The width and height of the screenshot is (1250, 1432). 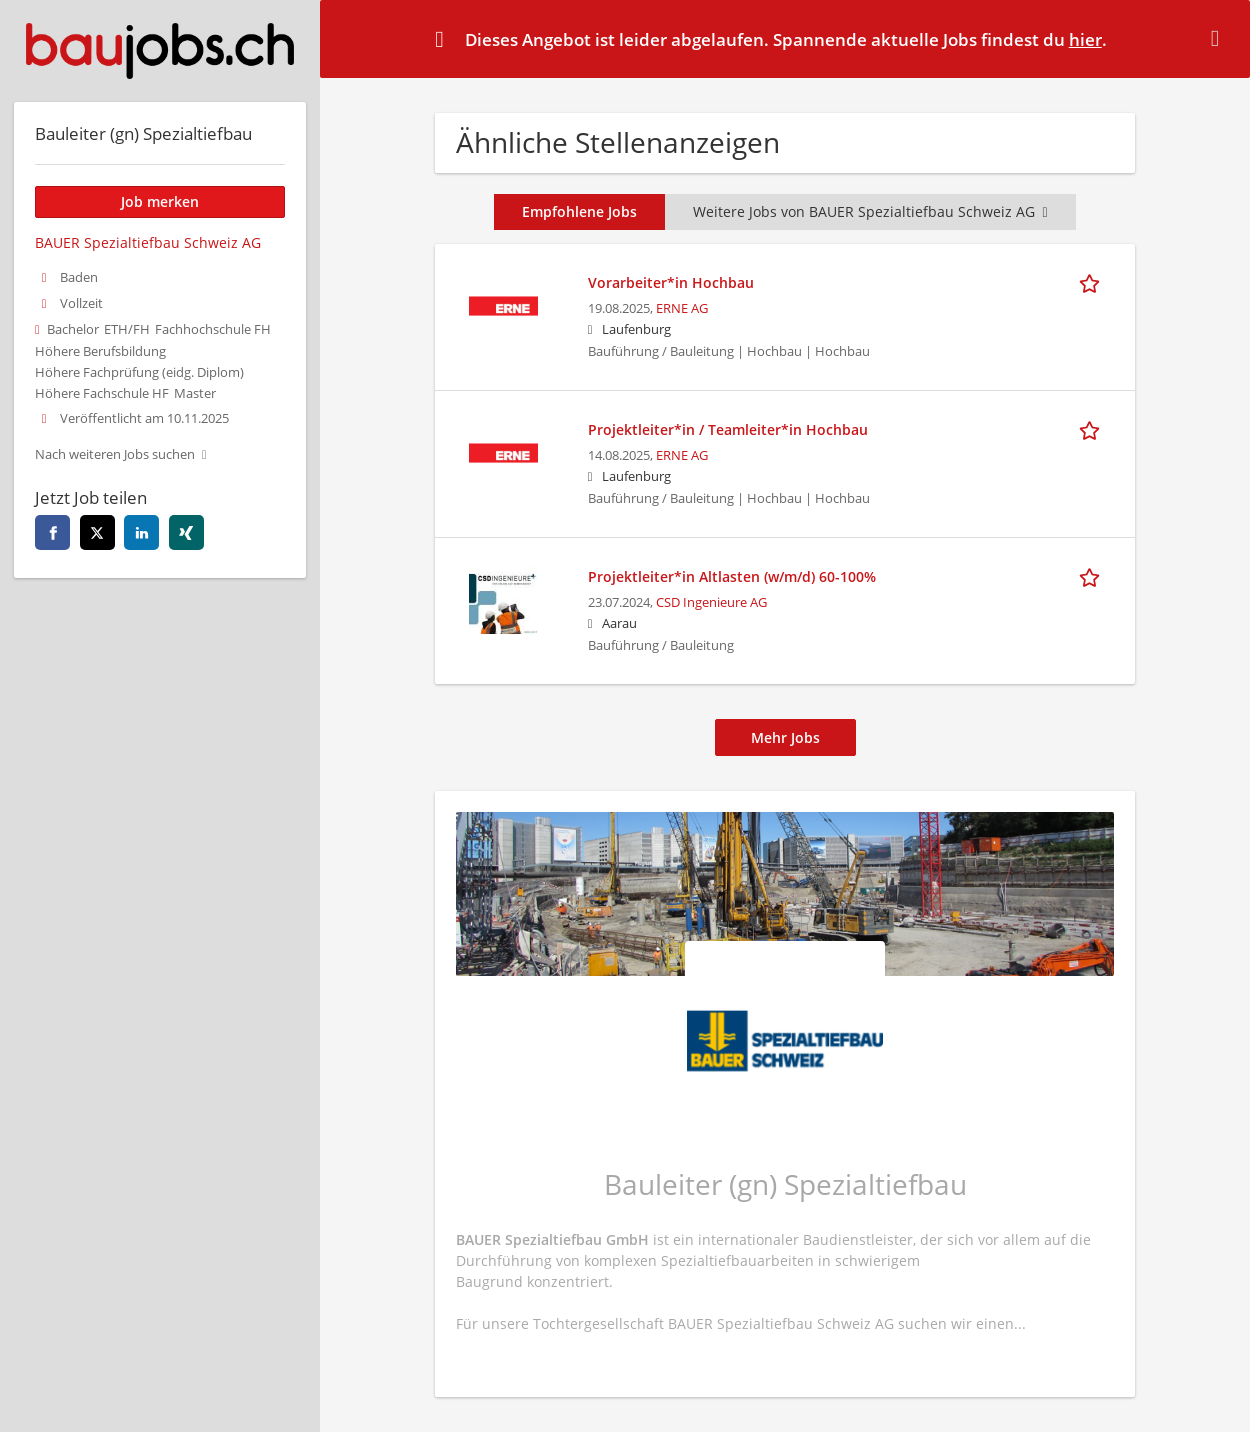 I want to click on hier, so click(x=1085, y=39).